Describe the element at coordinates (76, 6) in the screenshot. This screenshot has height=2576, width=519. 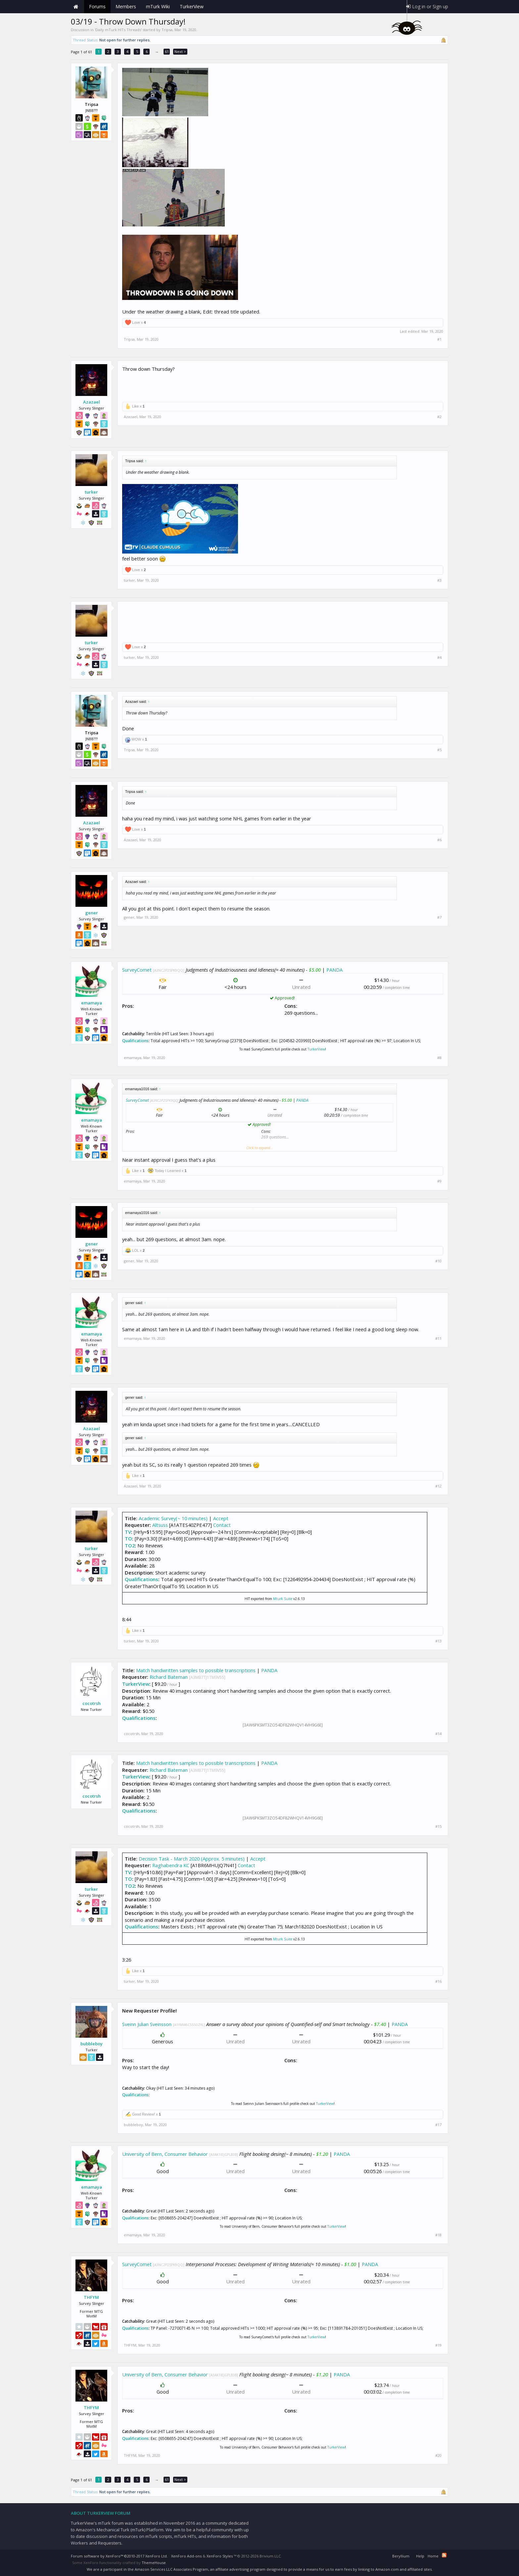
I see `Home` at that location.